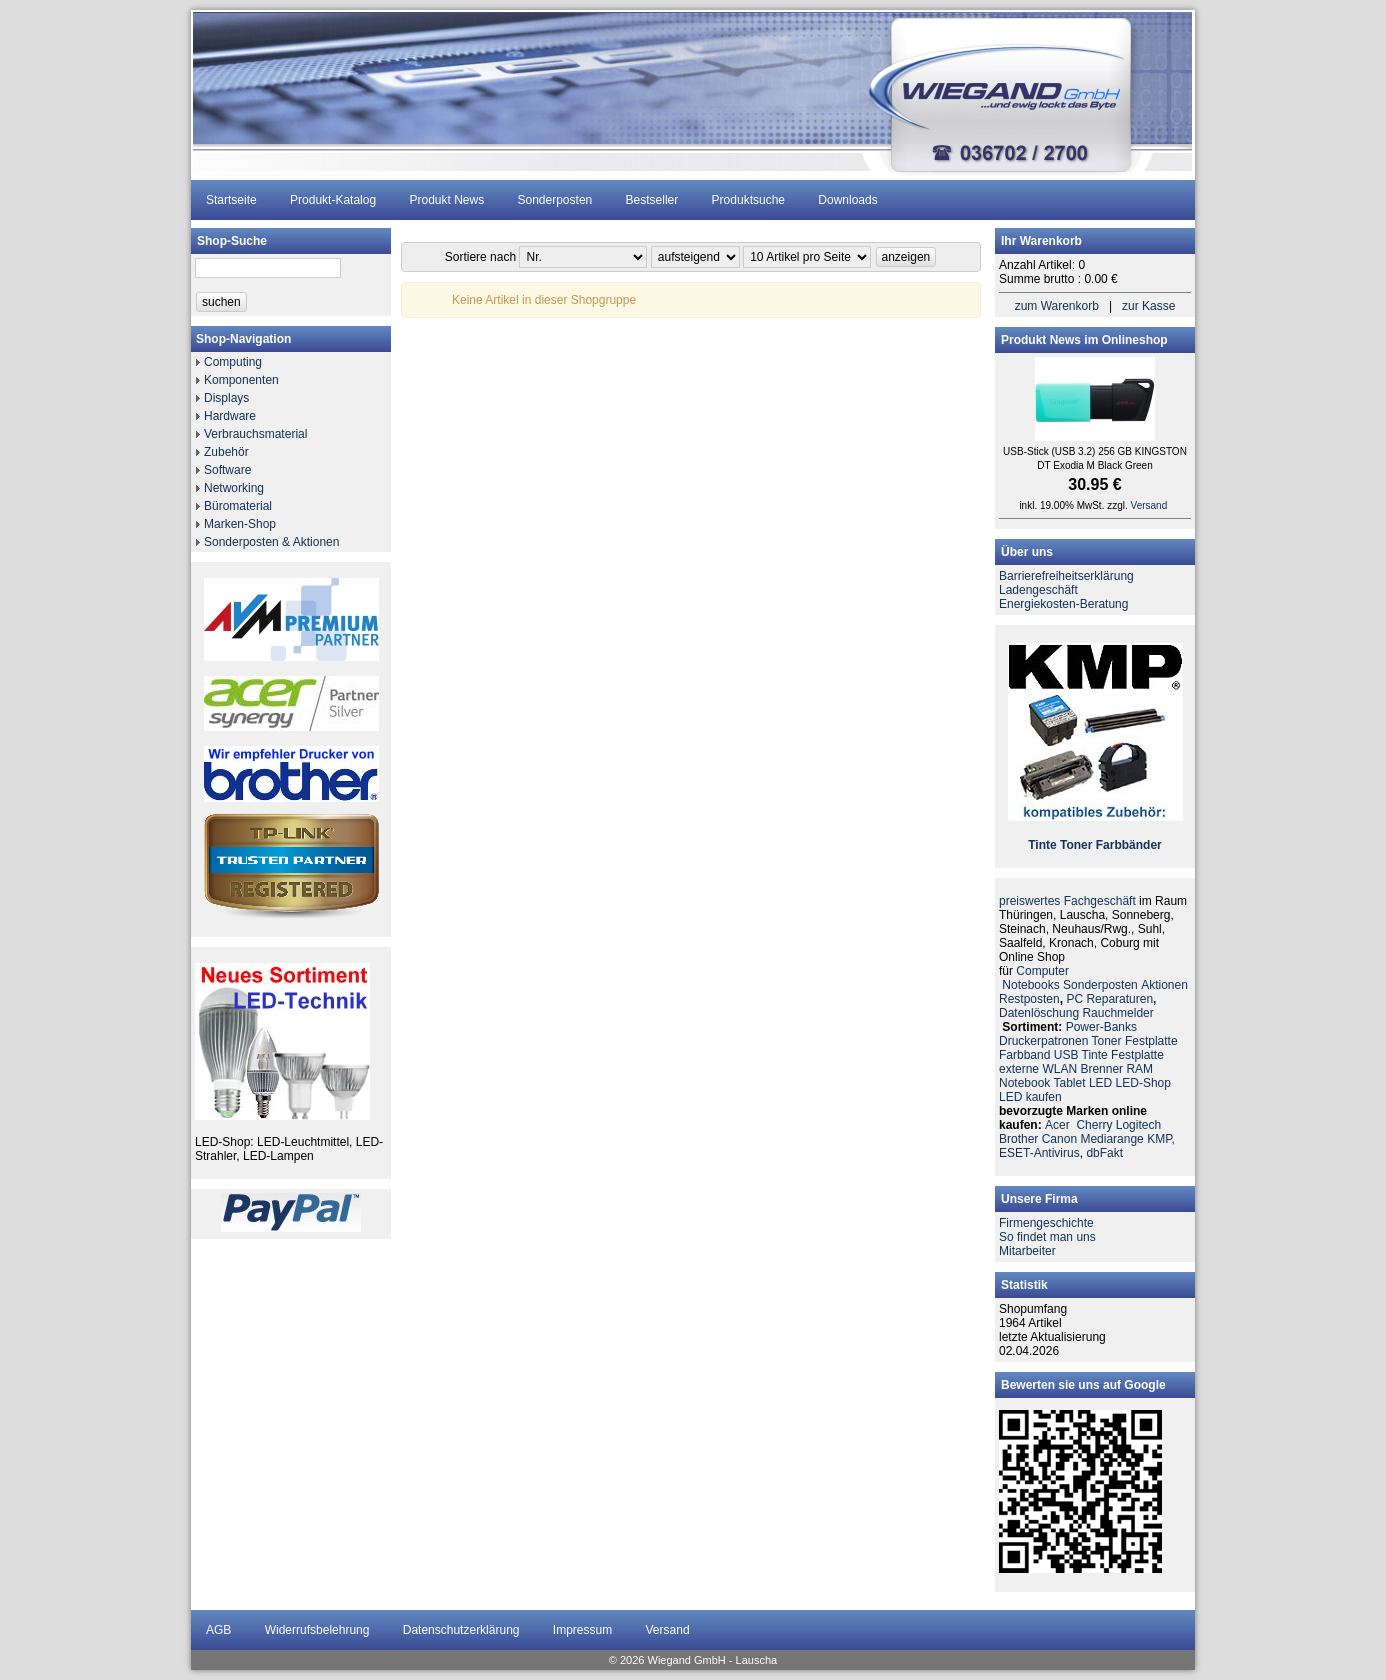  Describe the element at coordinates (1047, 1237) in the screenshot. I see `So findet man uns` at that location.